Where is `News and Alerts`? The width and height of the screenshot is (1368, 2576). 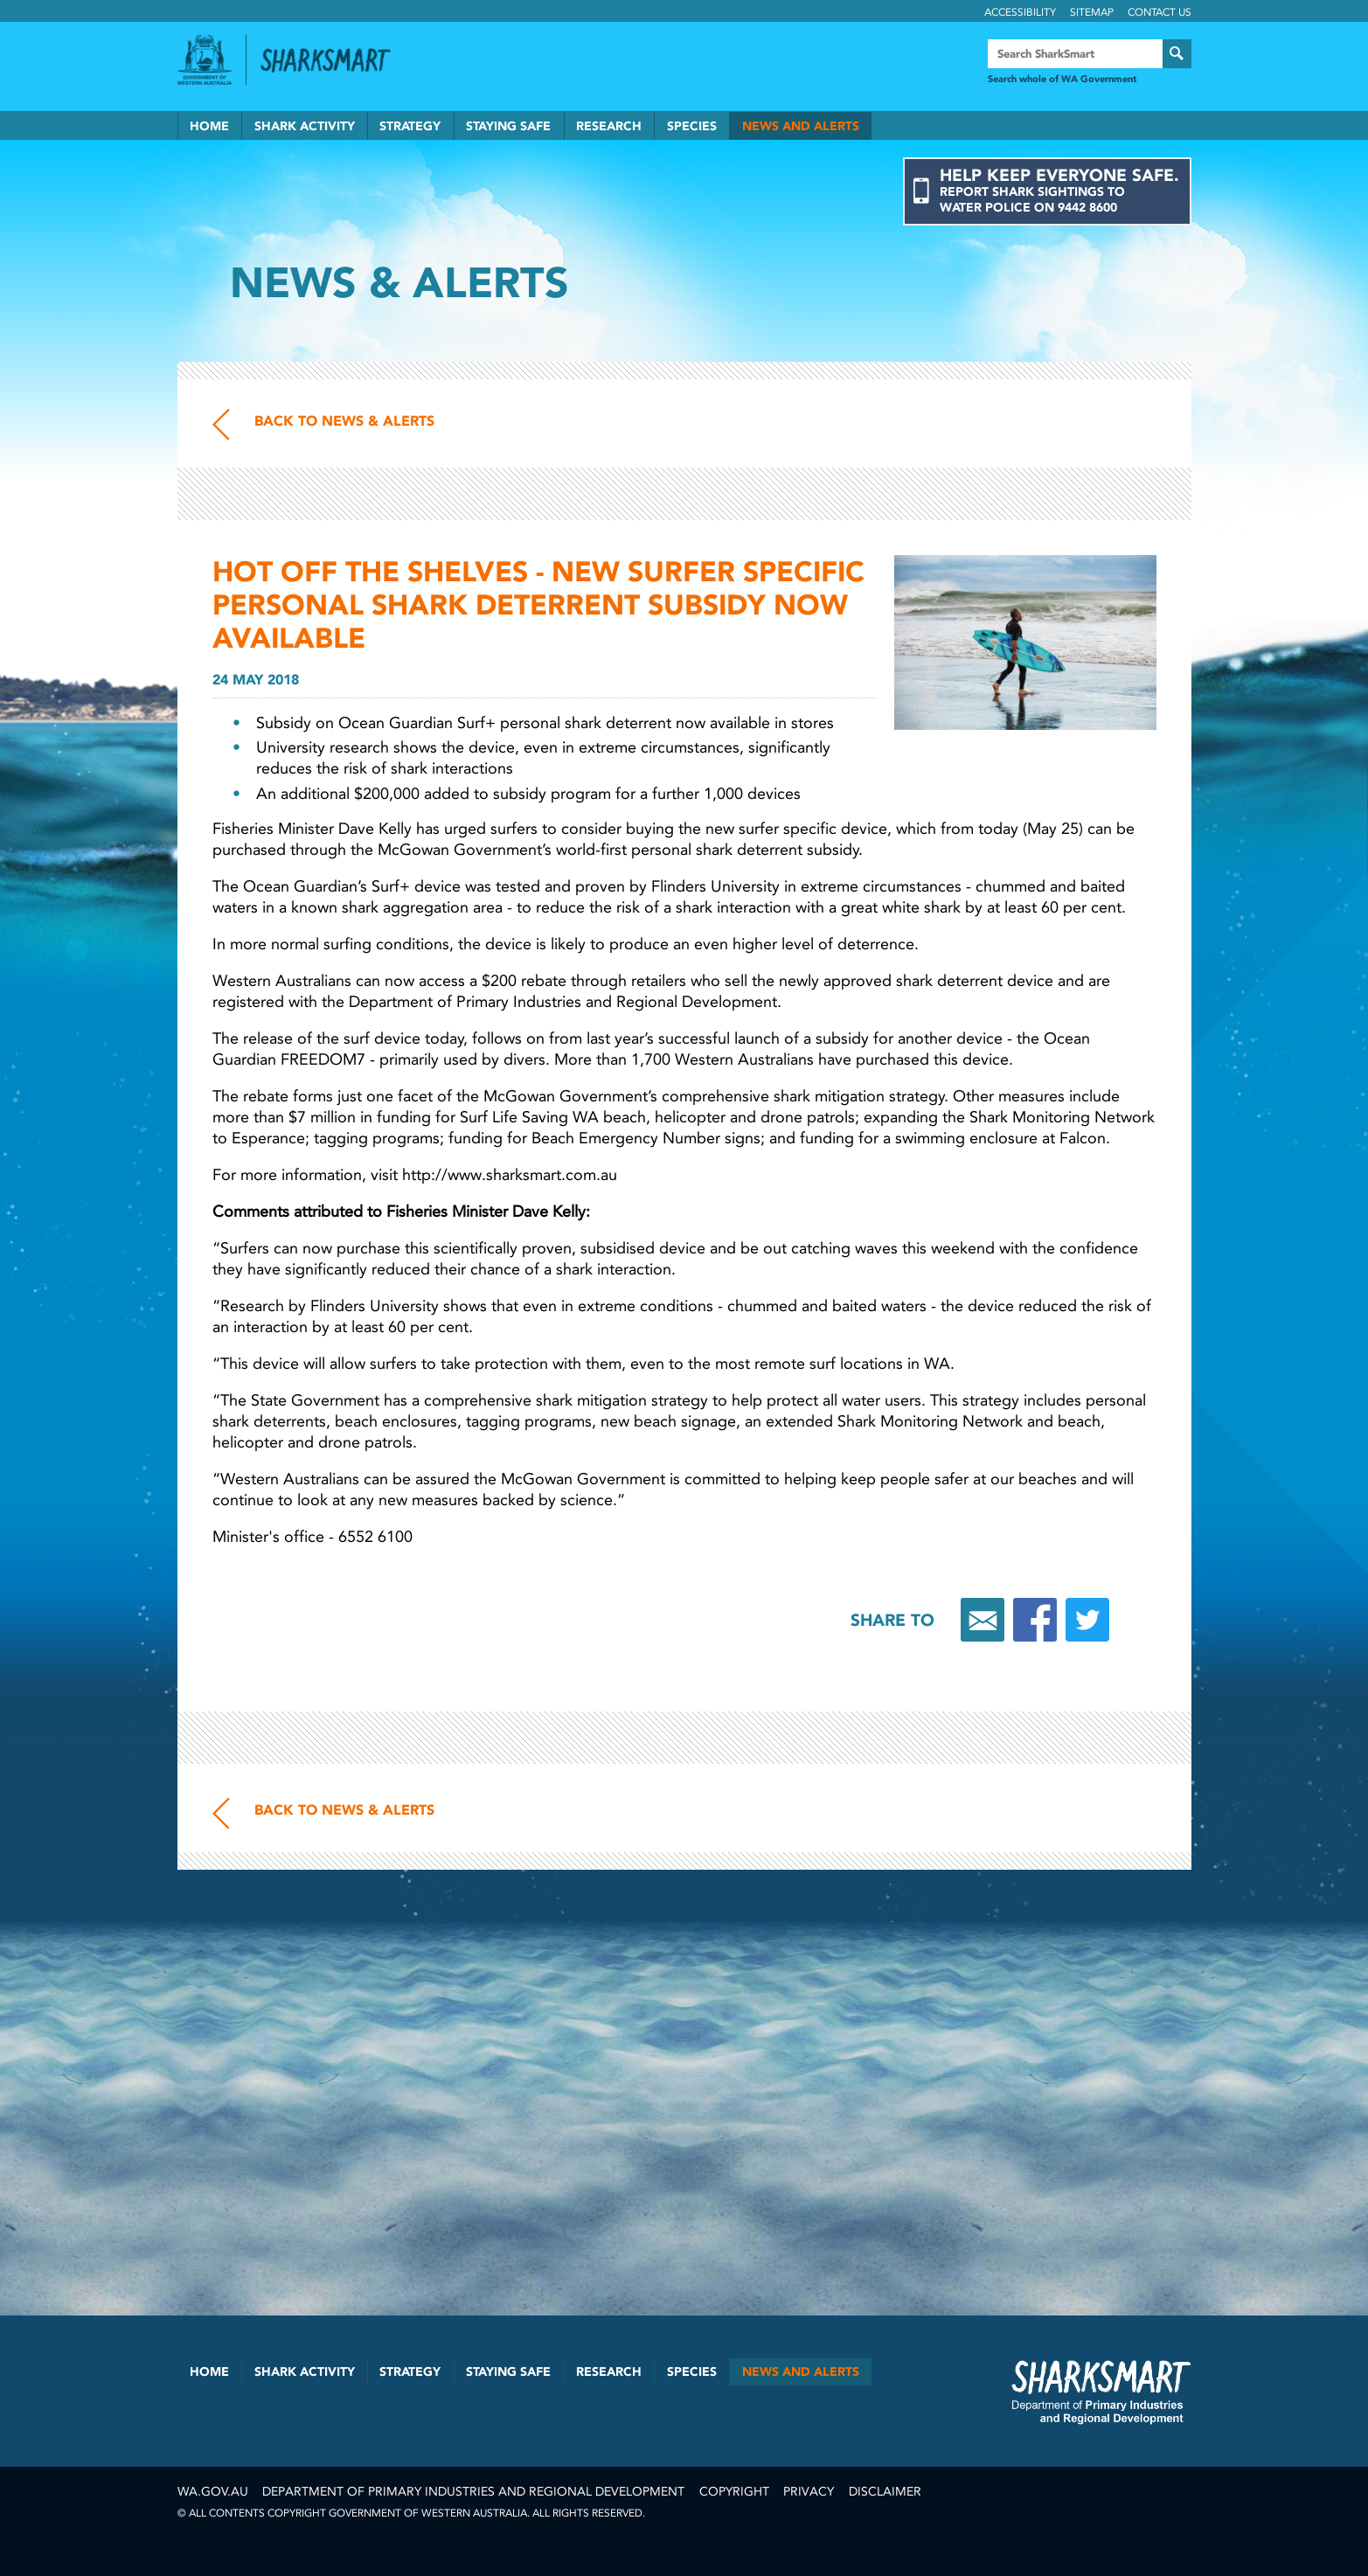 News and Alerts is located at coordinates (800, 126).